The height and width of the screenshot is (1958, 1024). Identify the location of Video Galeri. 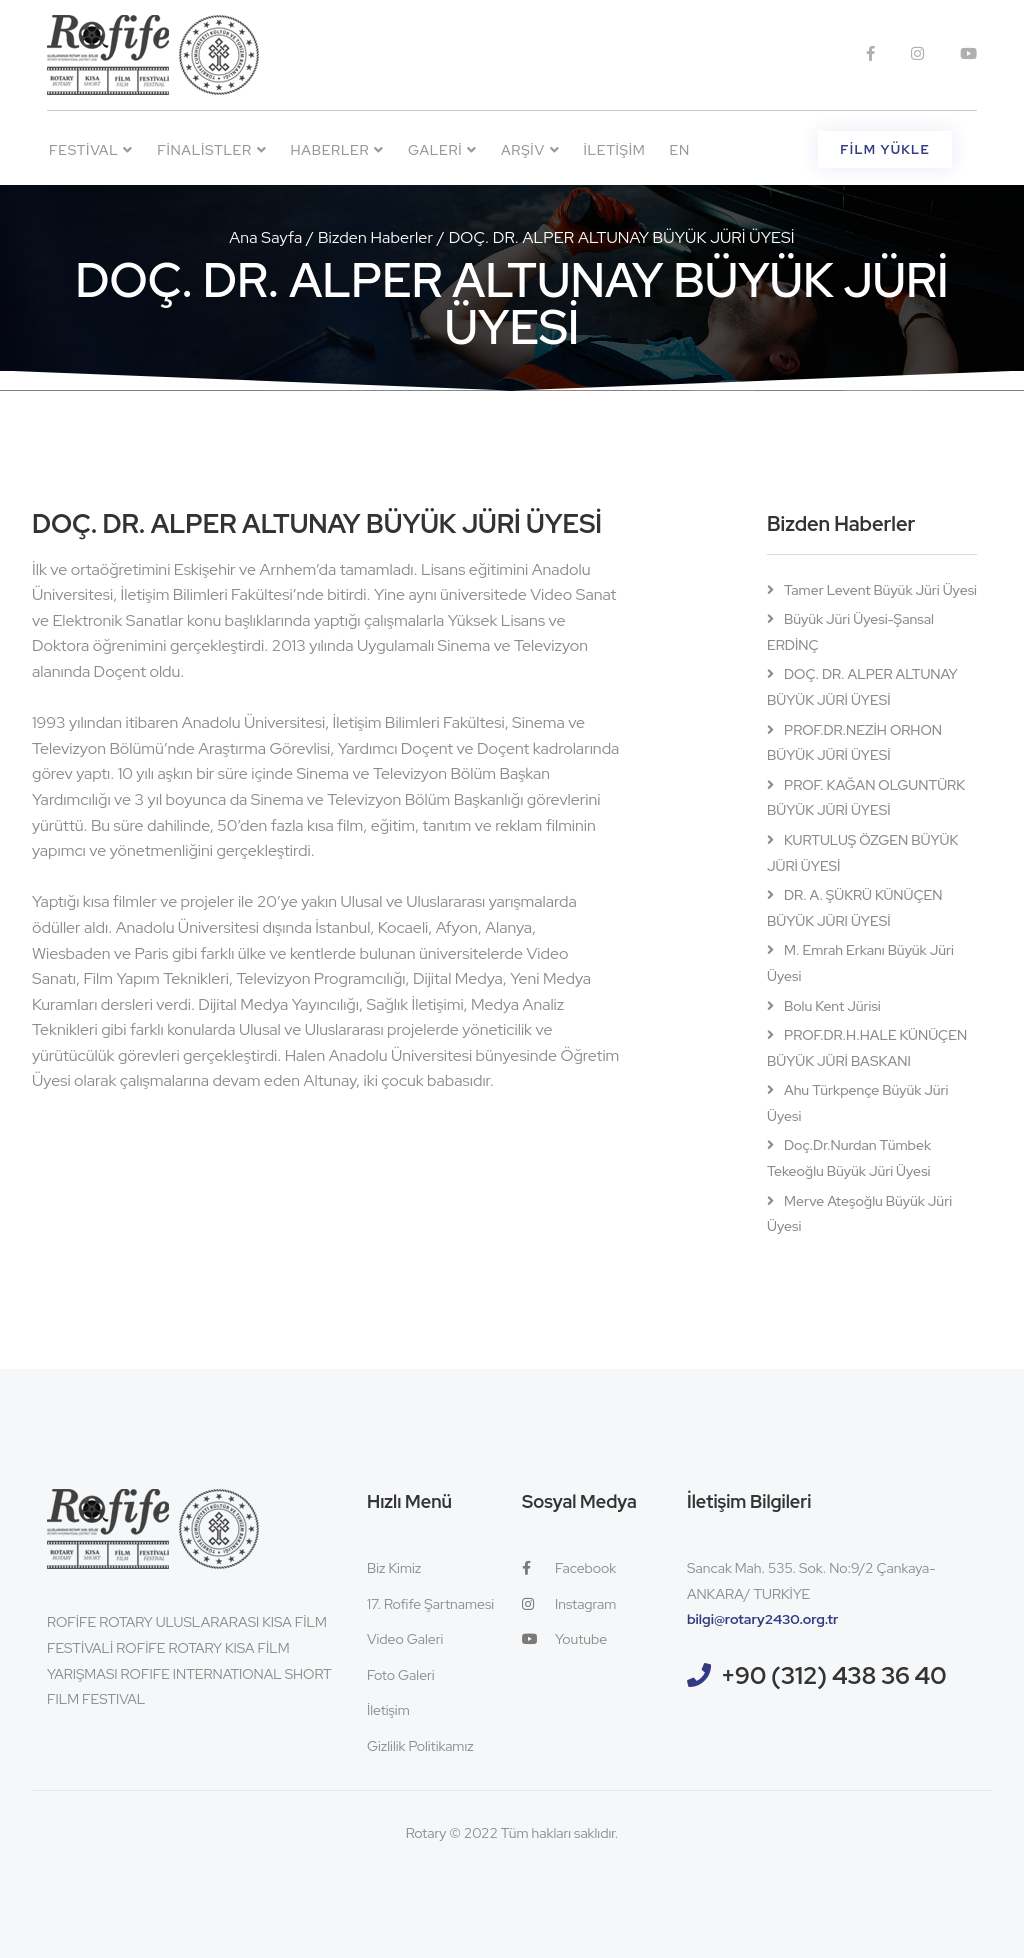
(405, 1639).